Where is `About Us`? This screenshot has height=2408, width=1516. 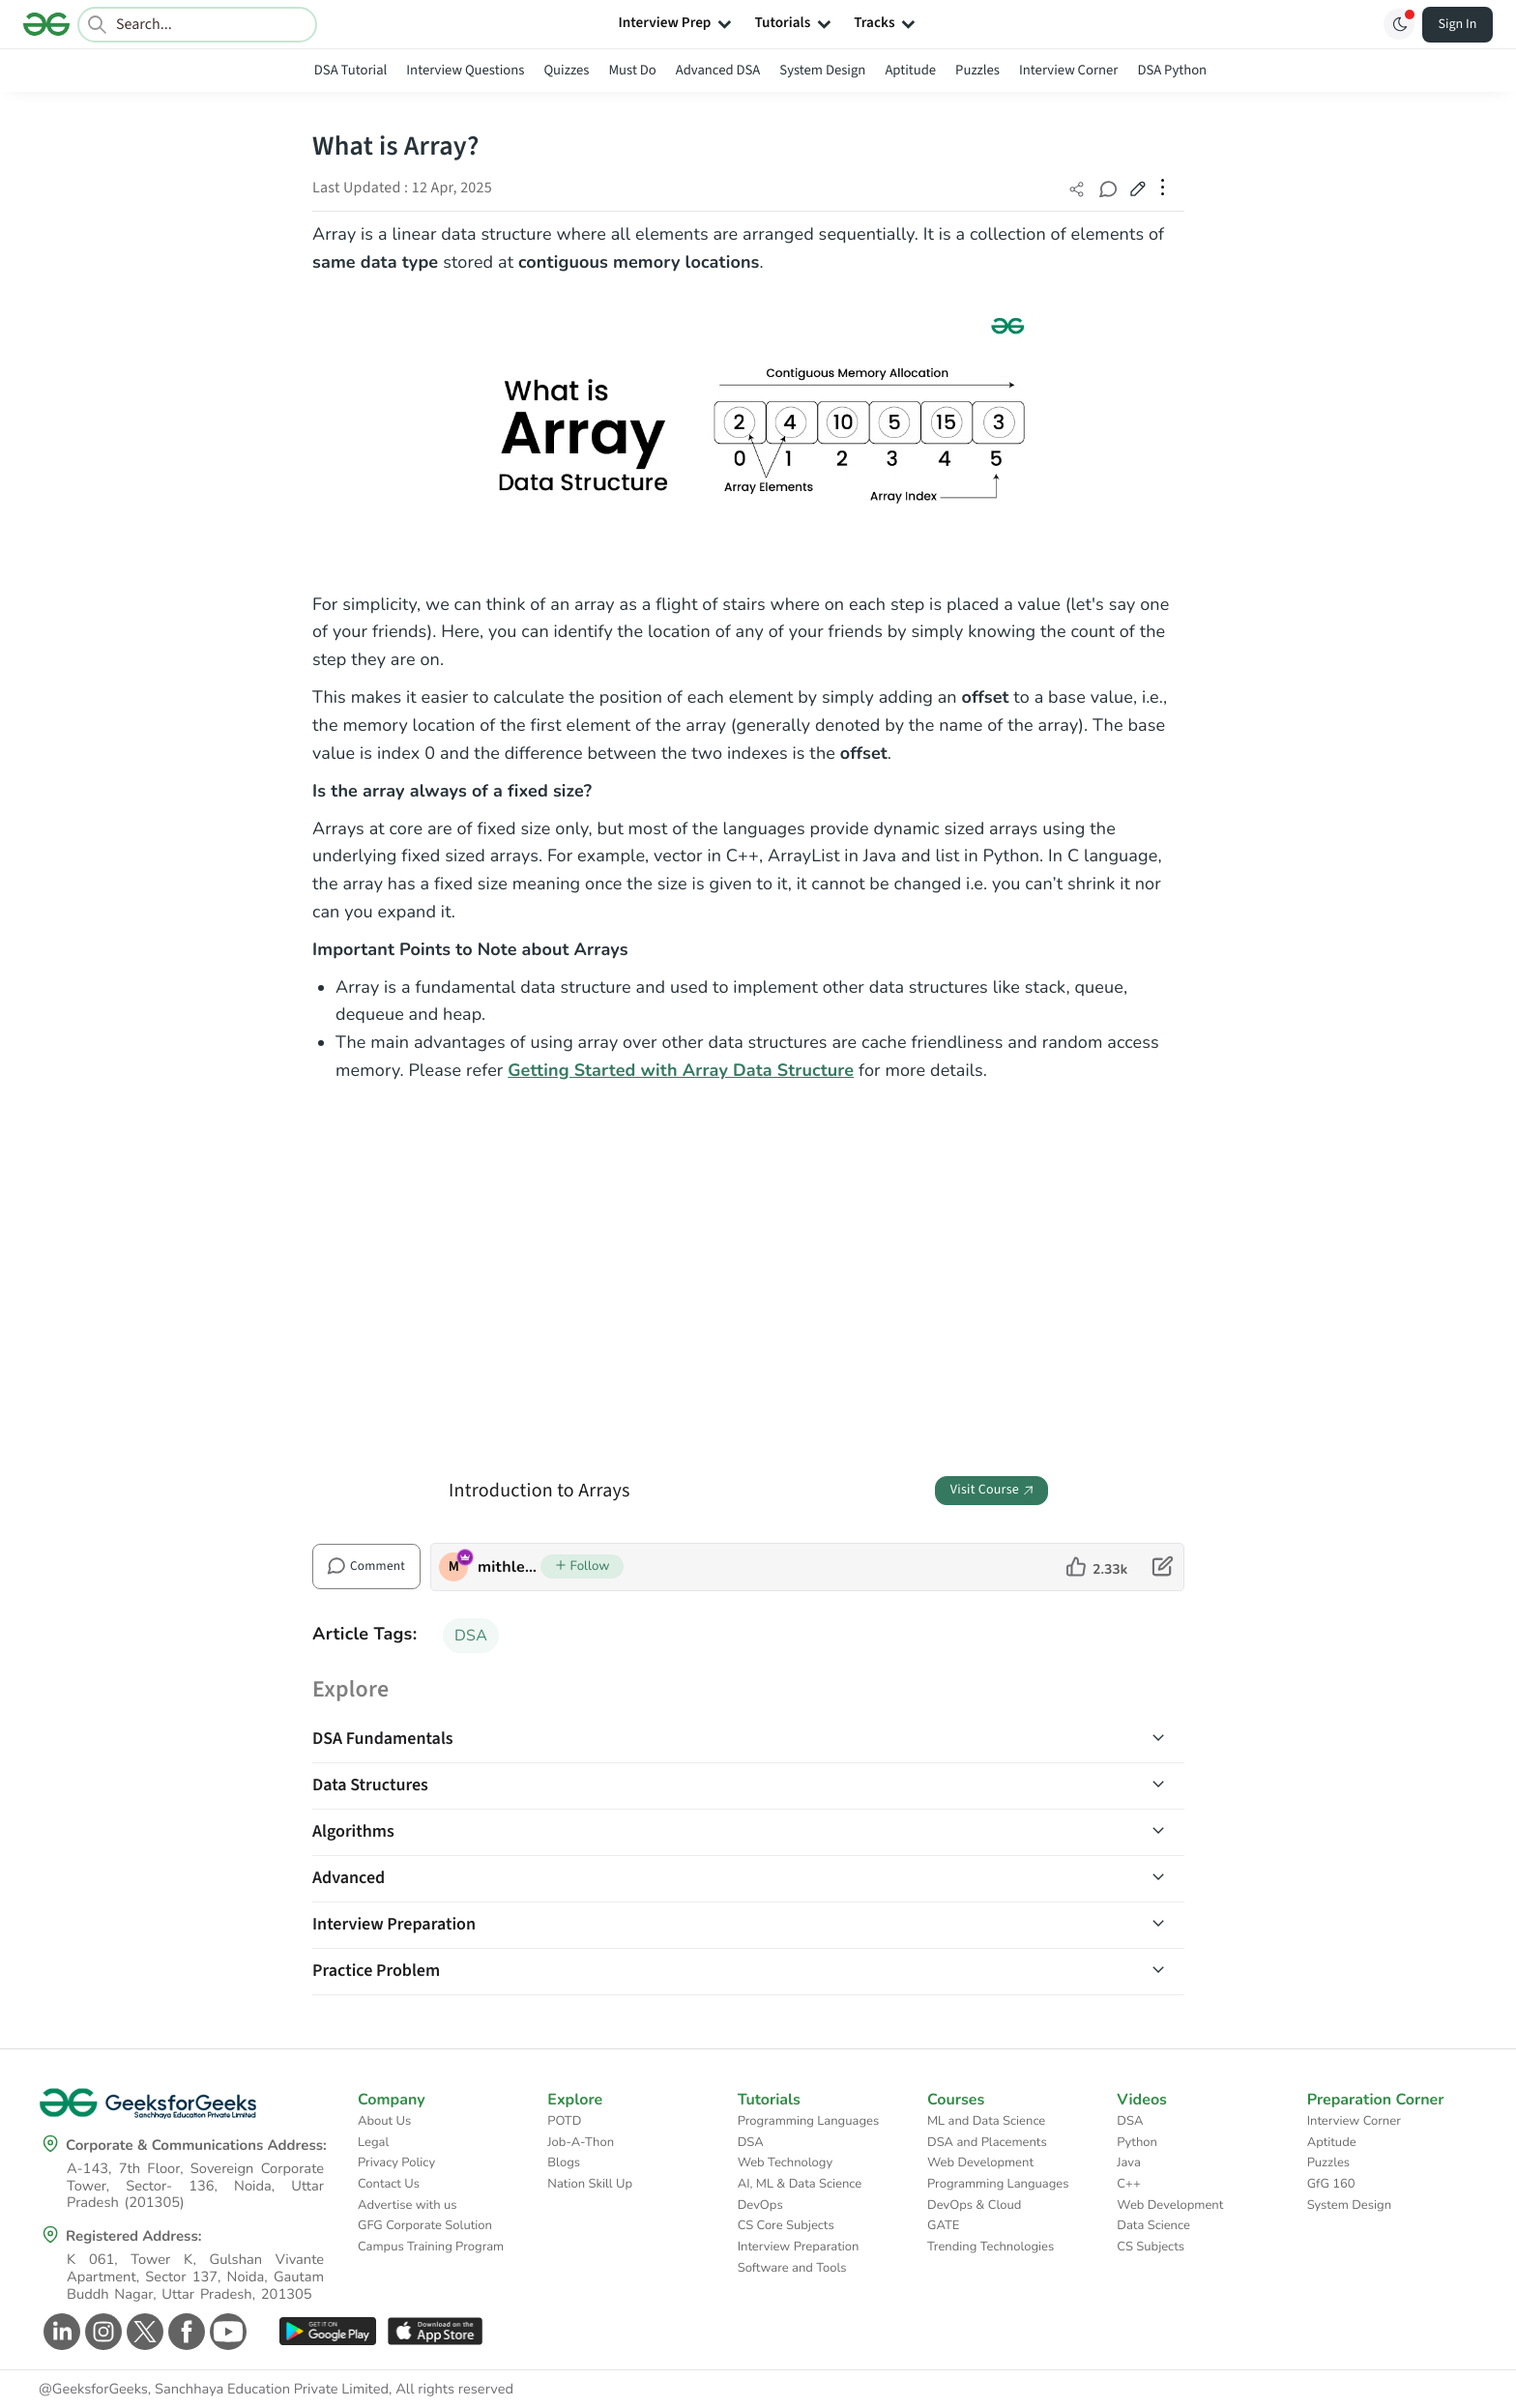 About Us is located at coordinates (384, 2121).